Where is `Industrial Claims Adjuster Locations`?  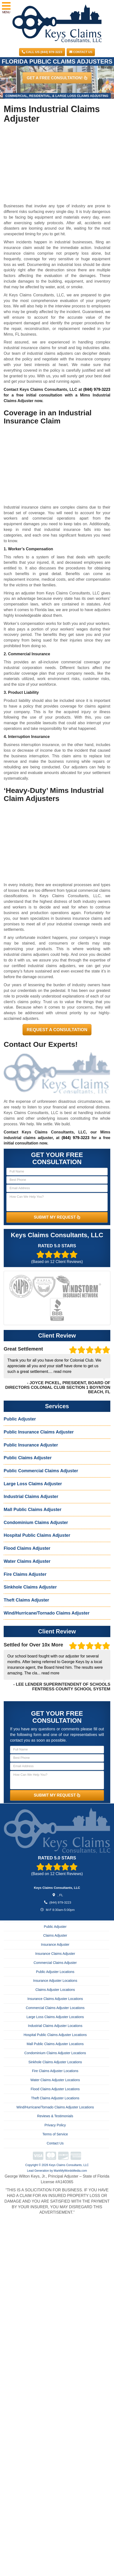 Industrial Claims Adjuster Locations is located at coordinates (55, 2026).